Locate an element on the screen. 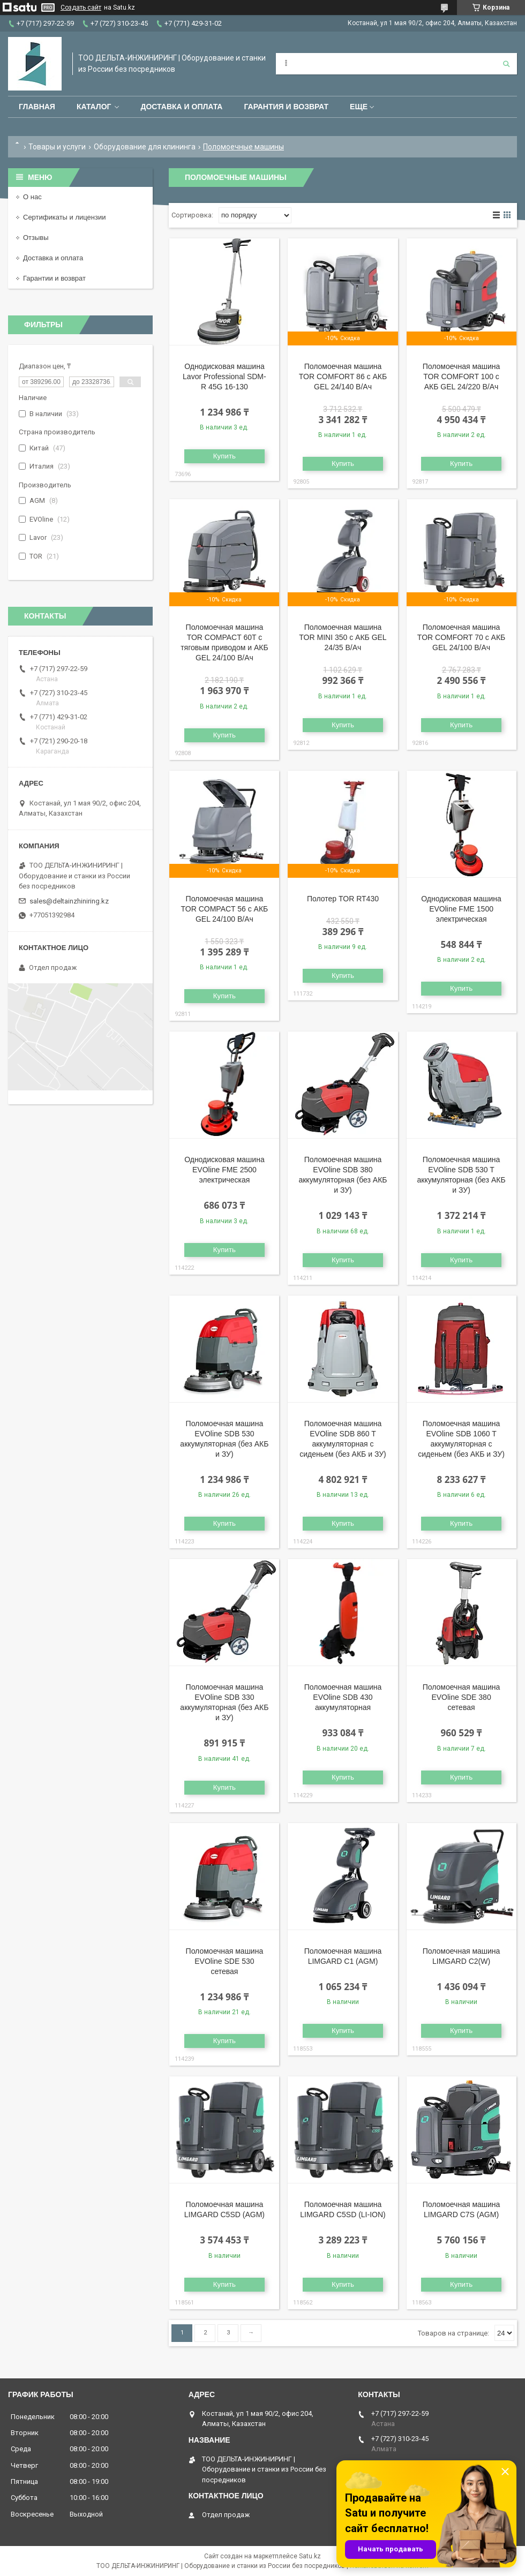 The height and width of the screenshot is (2576, 525). Главная is located at coordinates (37, 106).